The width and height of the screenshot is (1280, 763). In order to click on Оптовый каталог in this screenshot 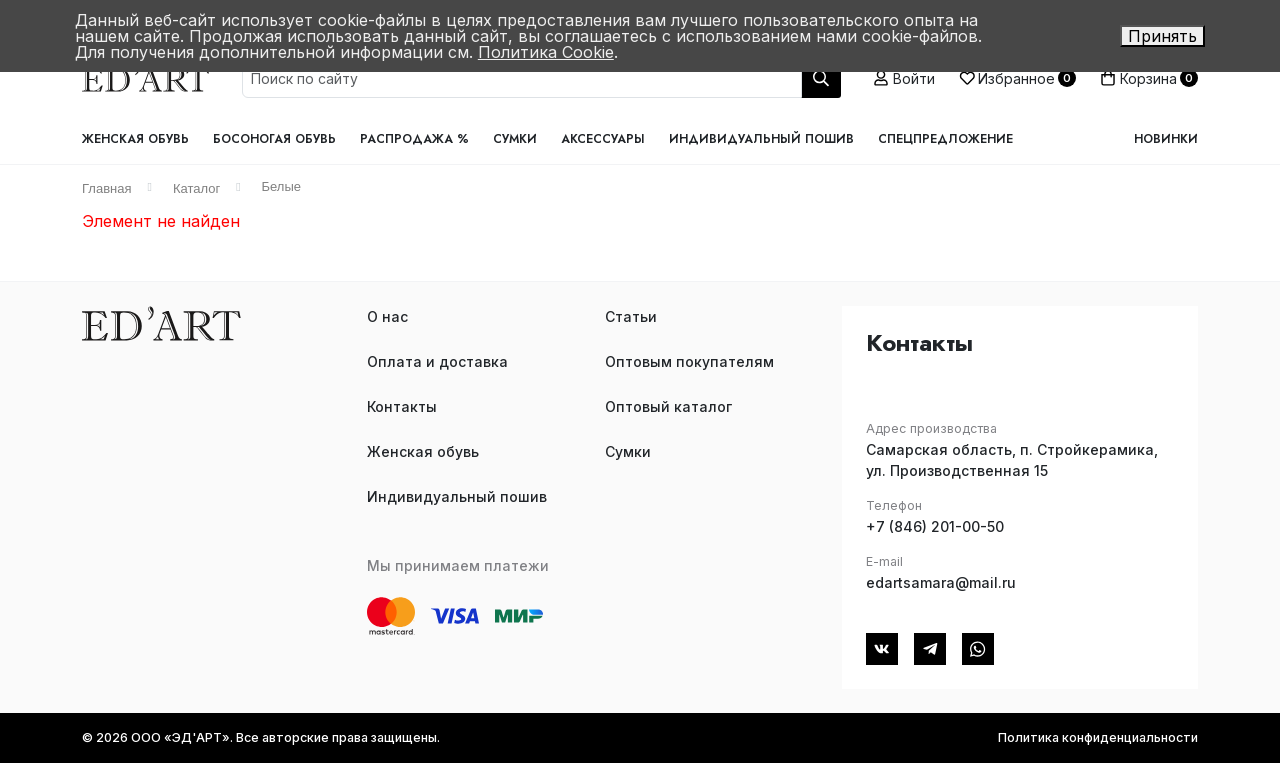, I will do `click(668, 406)`.